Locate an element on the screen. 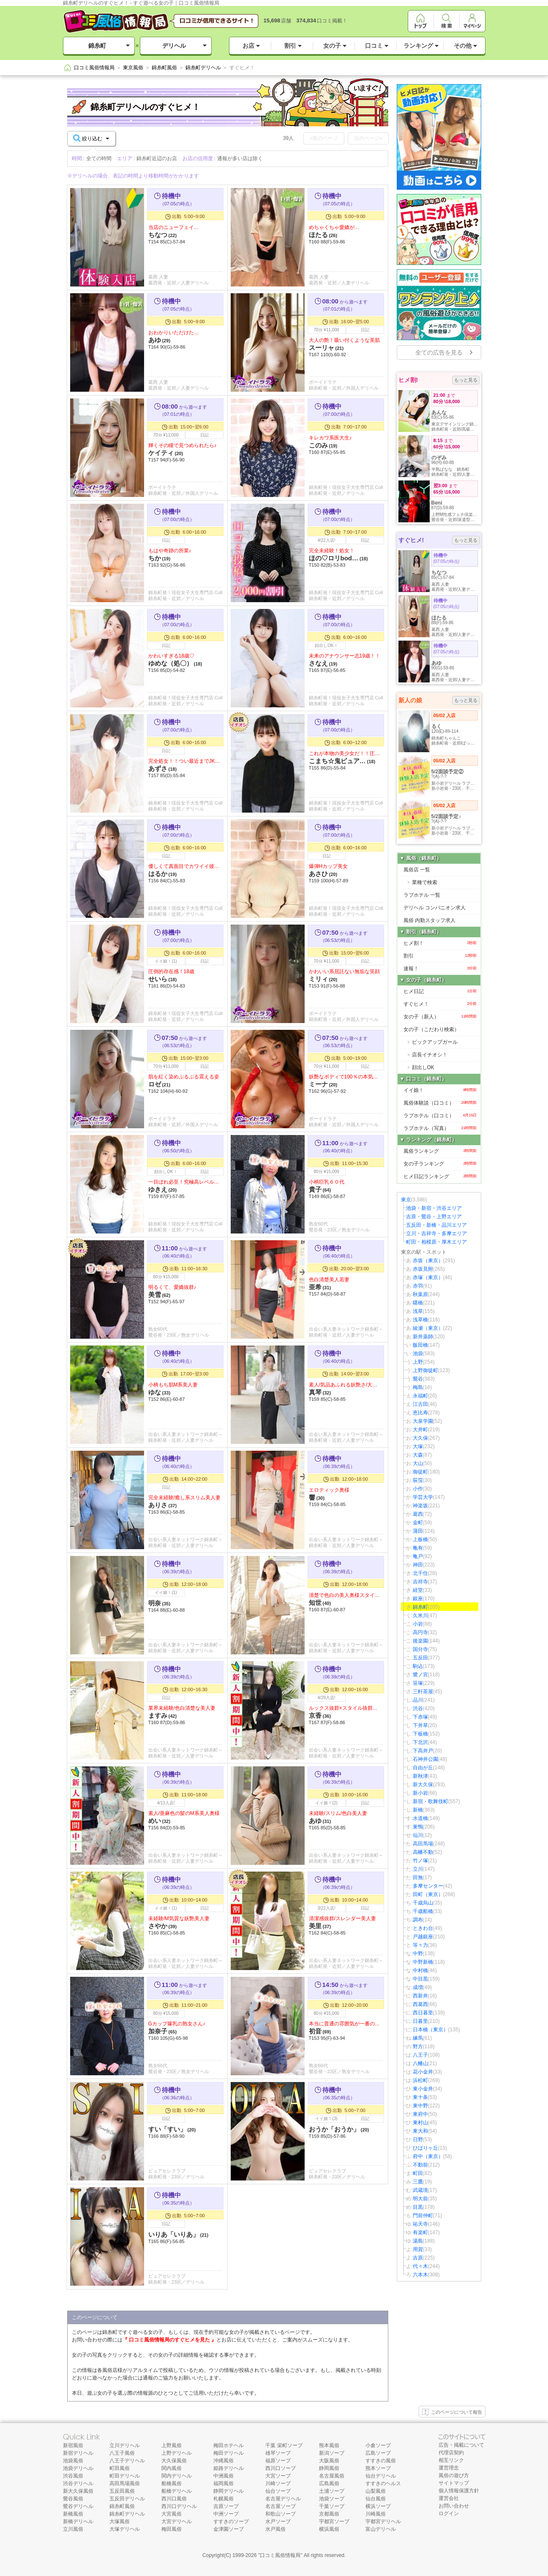 Image resolution: width=548 pixels, height=2576 pixels. 鶯谷風俗 is located at coordinates (73, 2499).